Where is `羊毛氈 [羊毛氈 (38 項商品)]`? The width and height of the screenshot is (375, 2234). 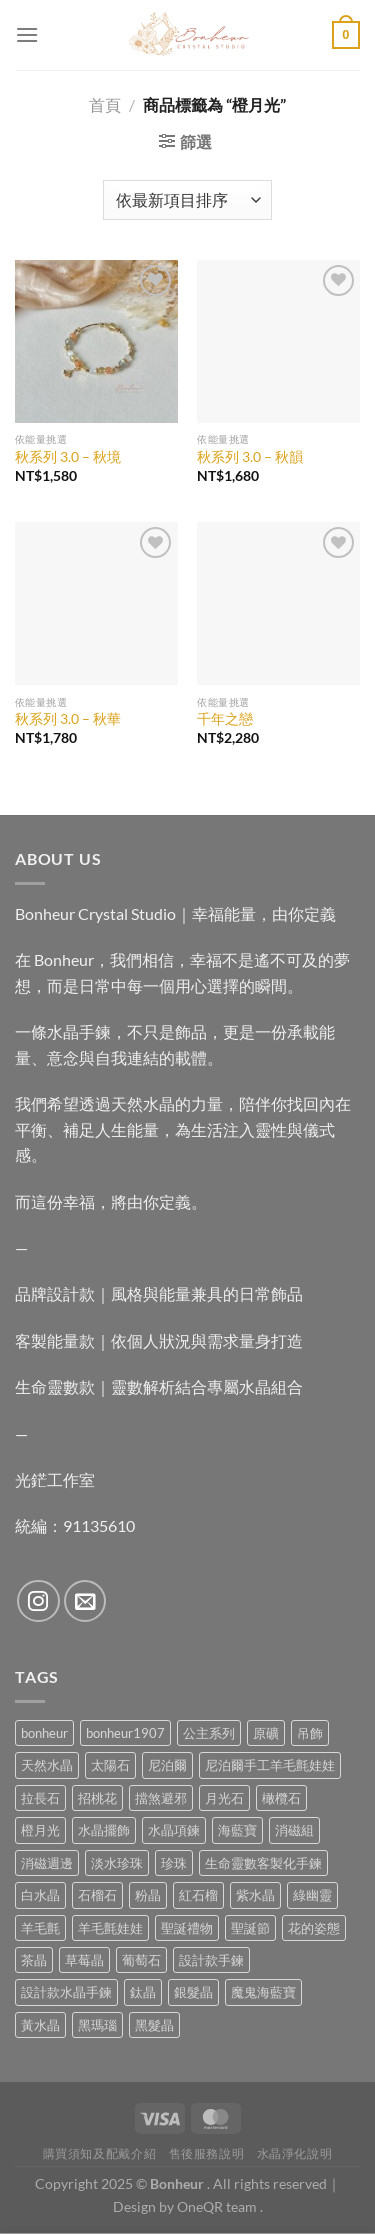 羊毛氈 [羊毛氈 (38 項商品)] is located at coordinates (40, 1928).